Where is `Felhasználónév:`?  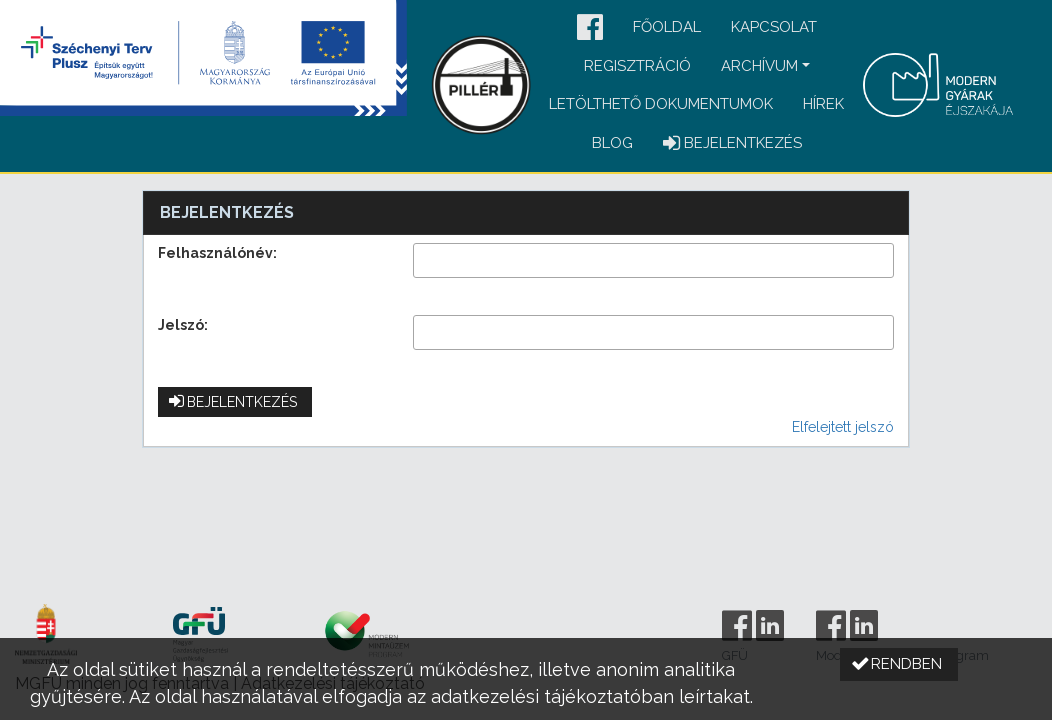 Felhasználónév: is located at coordinates (217, 253).